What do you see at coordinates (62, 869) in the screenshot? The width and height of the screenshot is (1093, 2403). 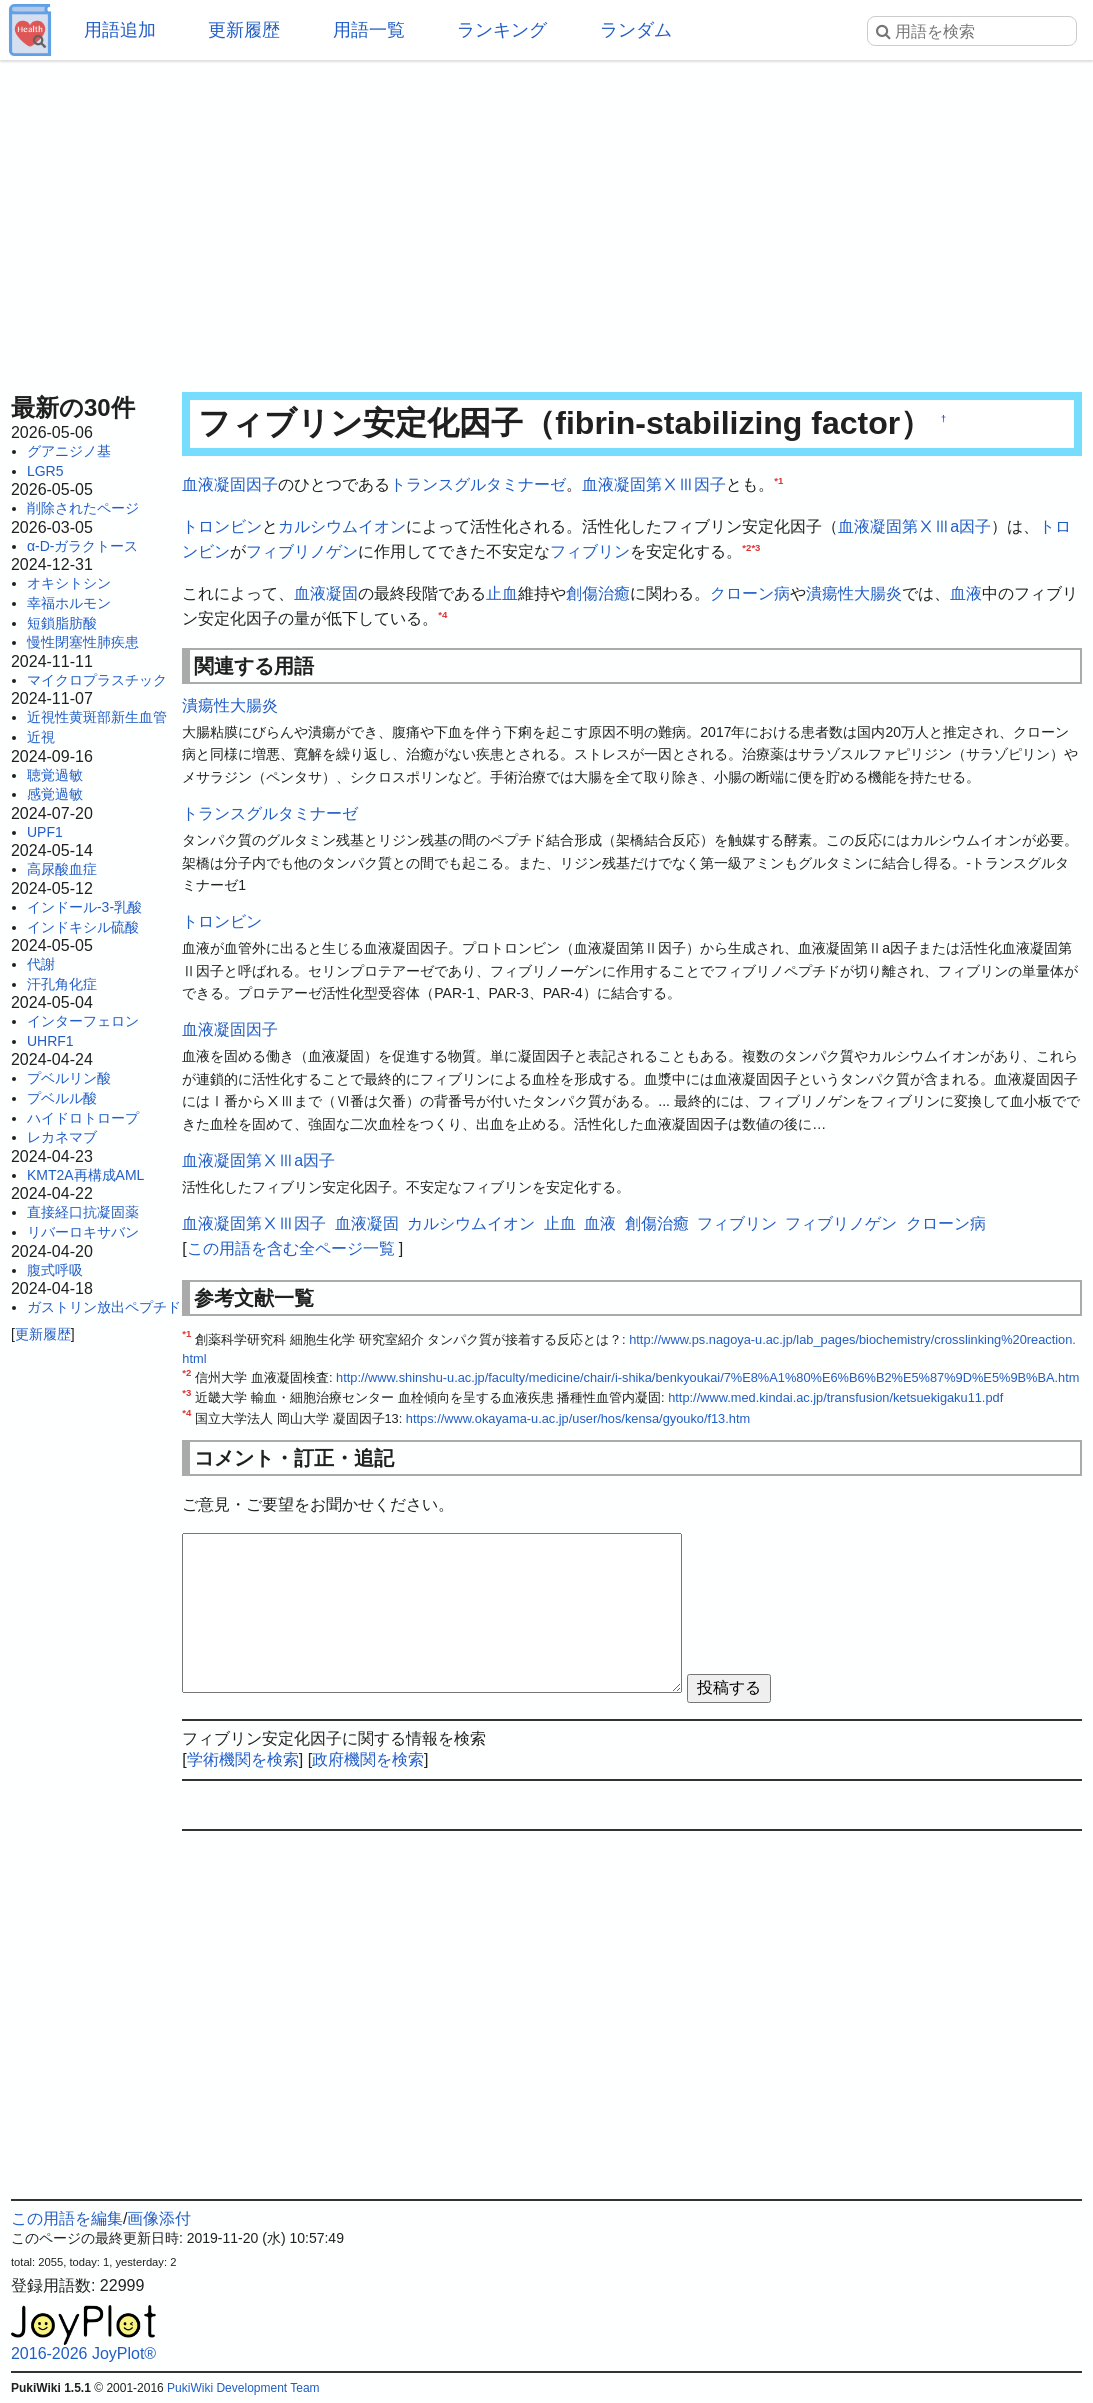 I see `高尿酸血症` at bounding box center [62, 869].